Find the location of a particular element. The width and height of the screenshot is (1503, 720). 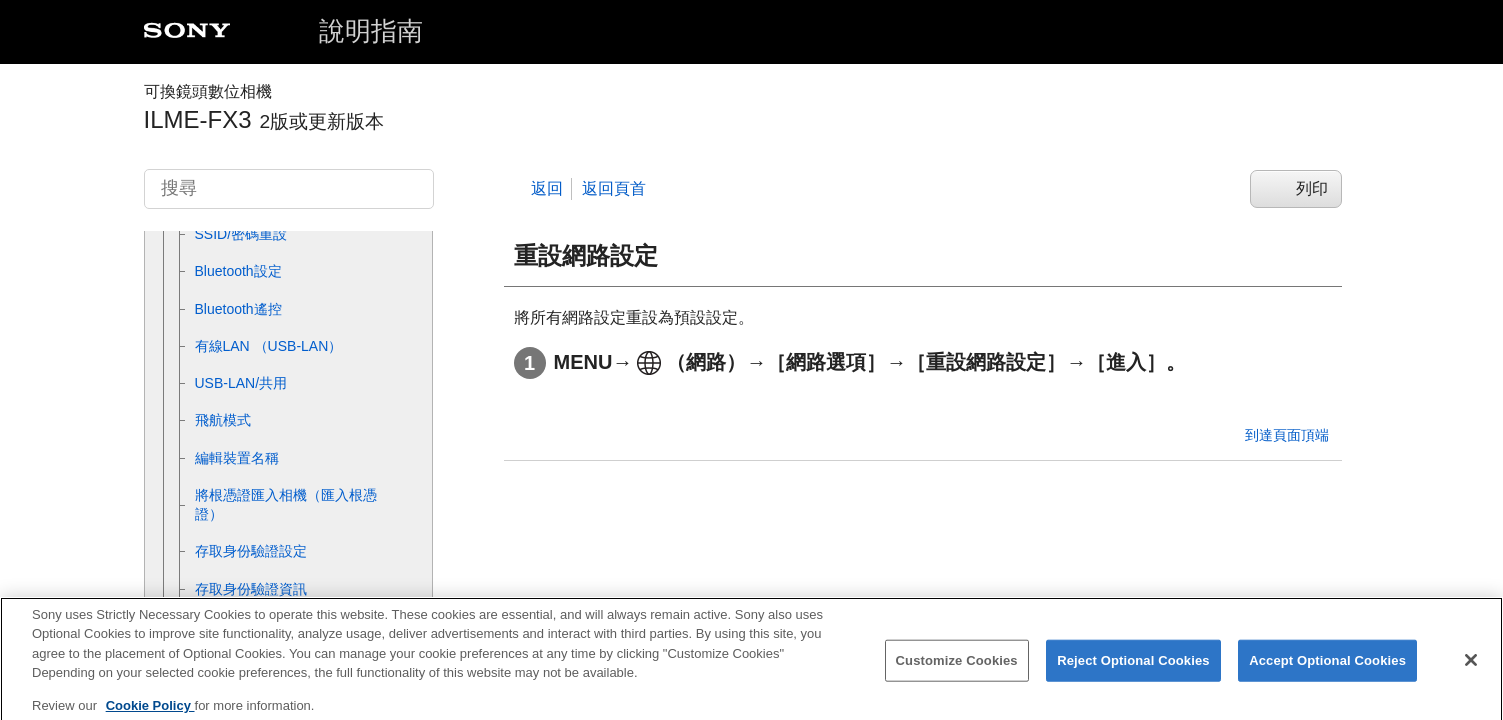

[Close] is located at coordinates (1471, 670).